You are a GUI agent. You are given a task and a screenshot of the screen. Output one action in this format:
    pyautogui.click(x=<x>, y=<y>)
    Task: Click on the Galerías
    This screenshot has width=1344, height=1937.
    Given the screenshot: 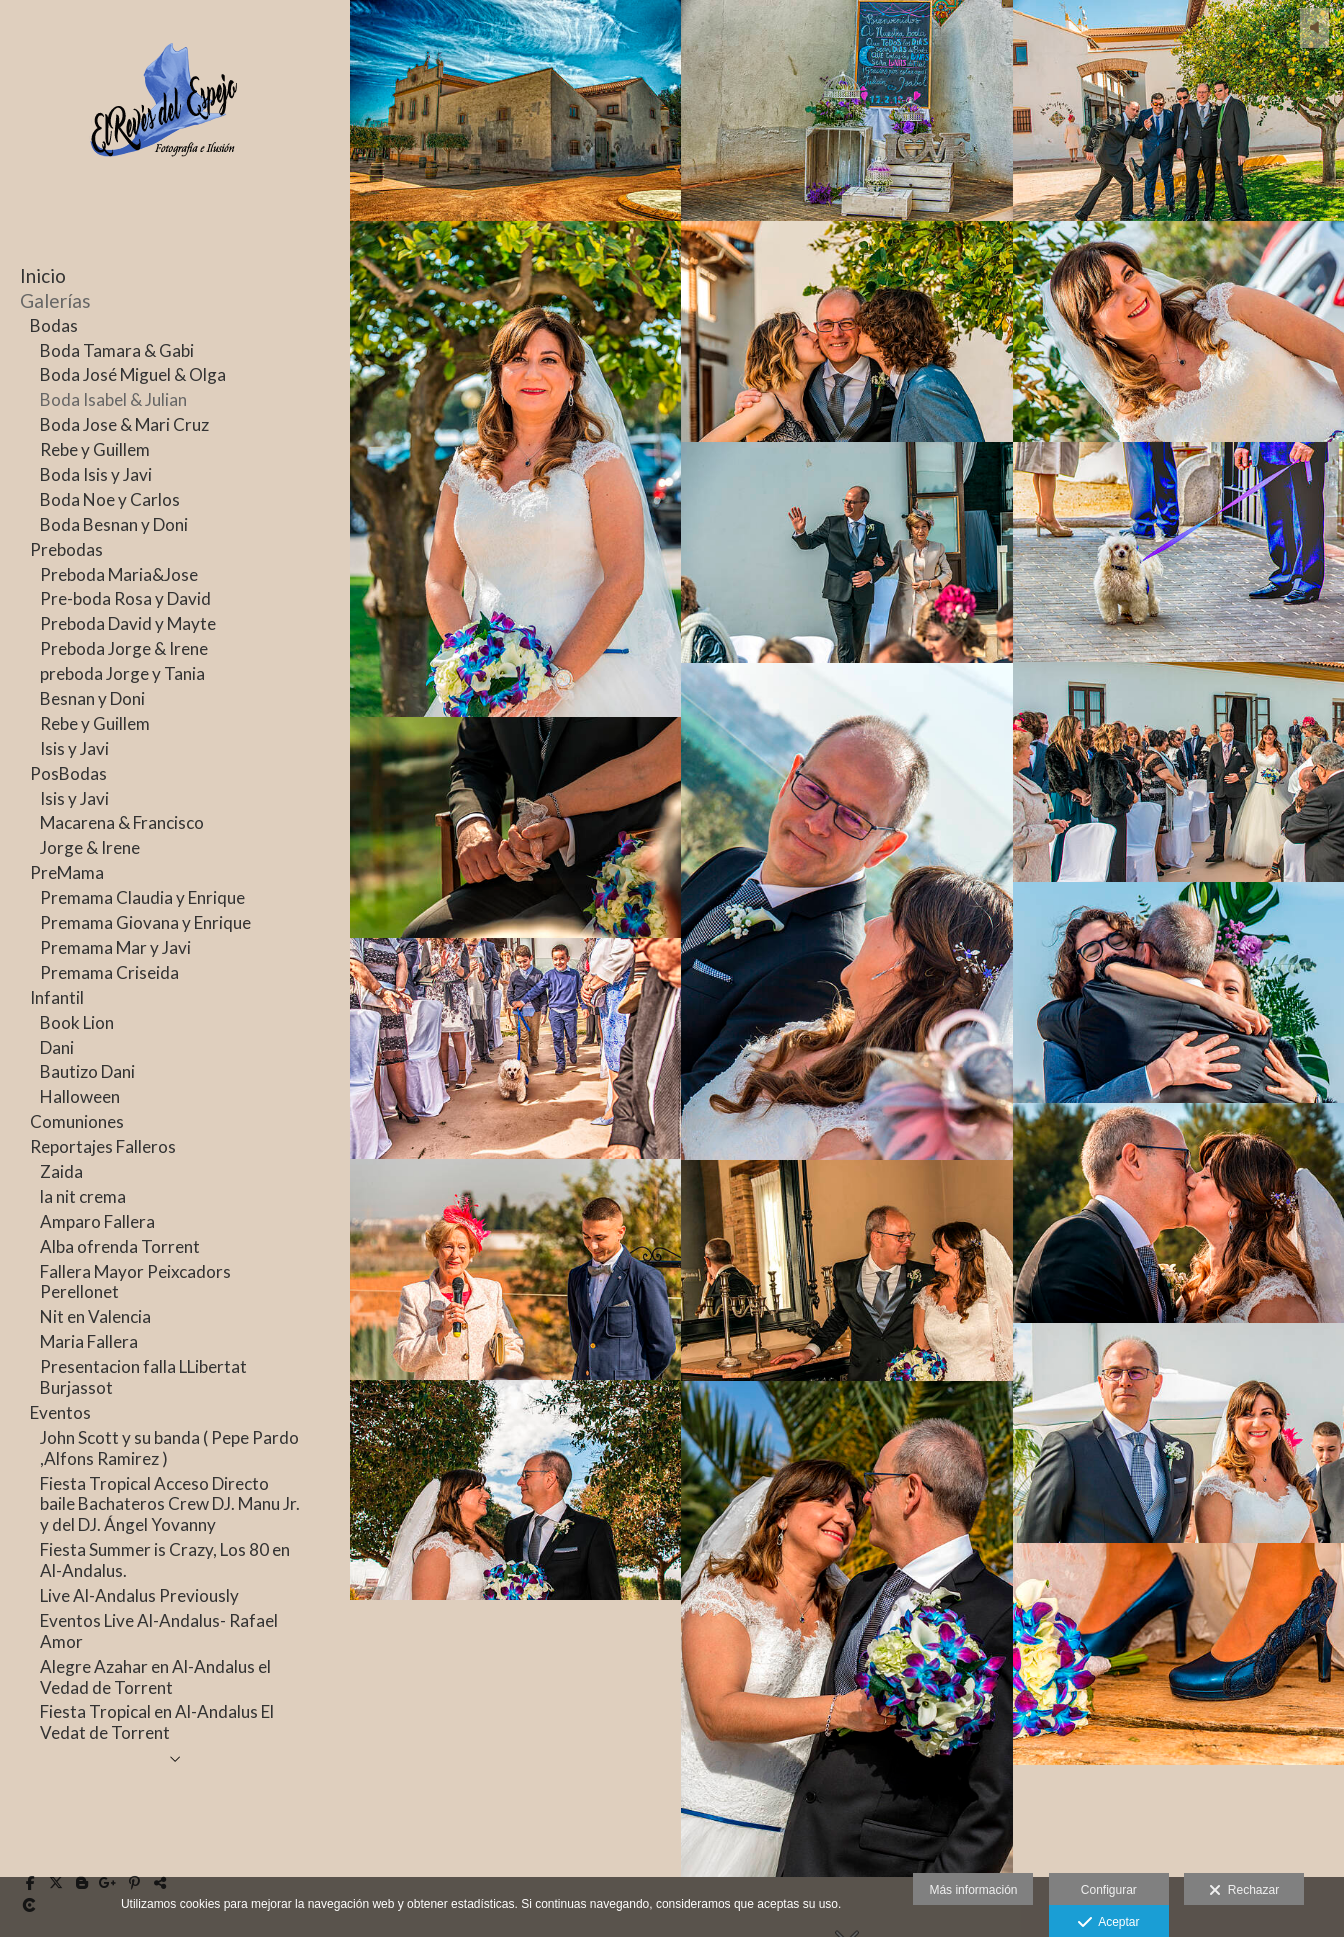 What is the action you would take?
    pyautogui.click(x=55, y=300)
    